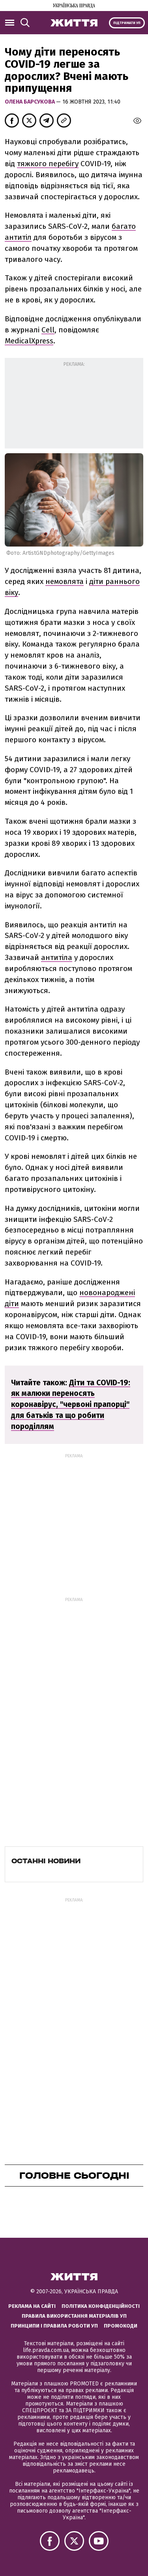 Image resolution: width=148 pixels, height=2576 pixels. What do you see at coordinates (46, 1861) in the screenshot?
I see `Останні новини` at bounding box center [46, 1861].